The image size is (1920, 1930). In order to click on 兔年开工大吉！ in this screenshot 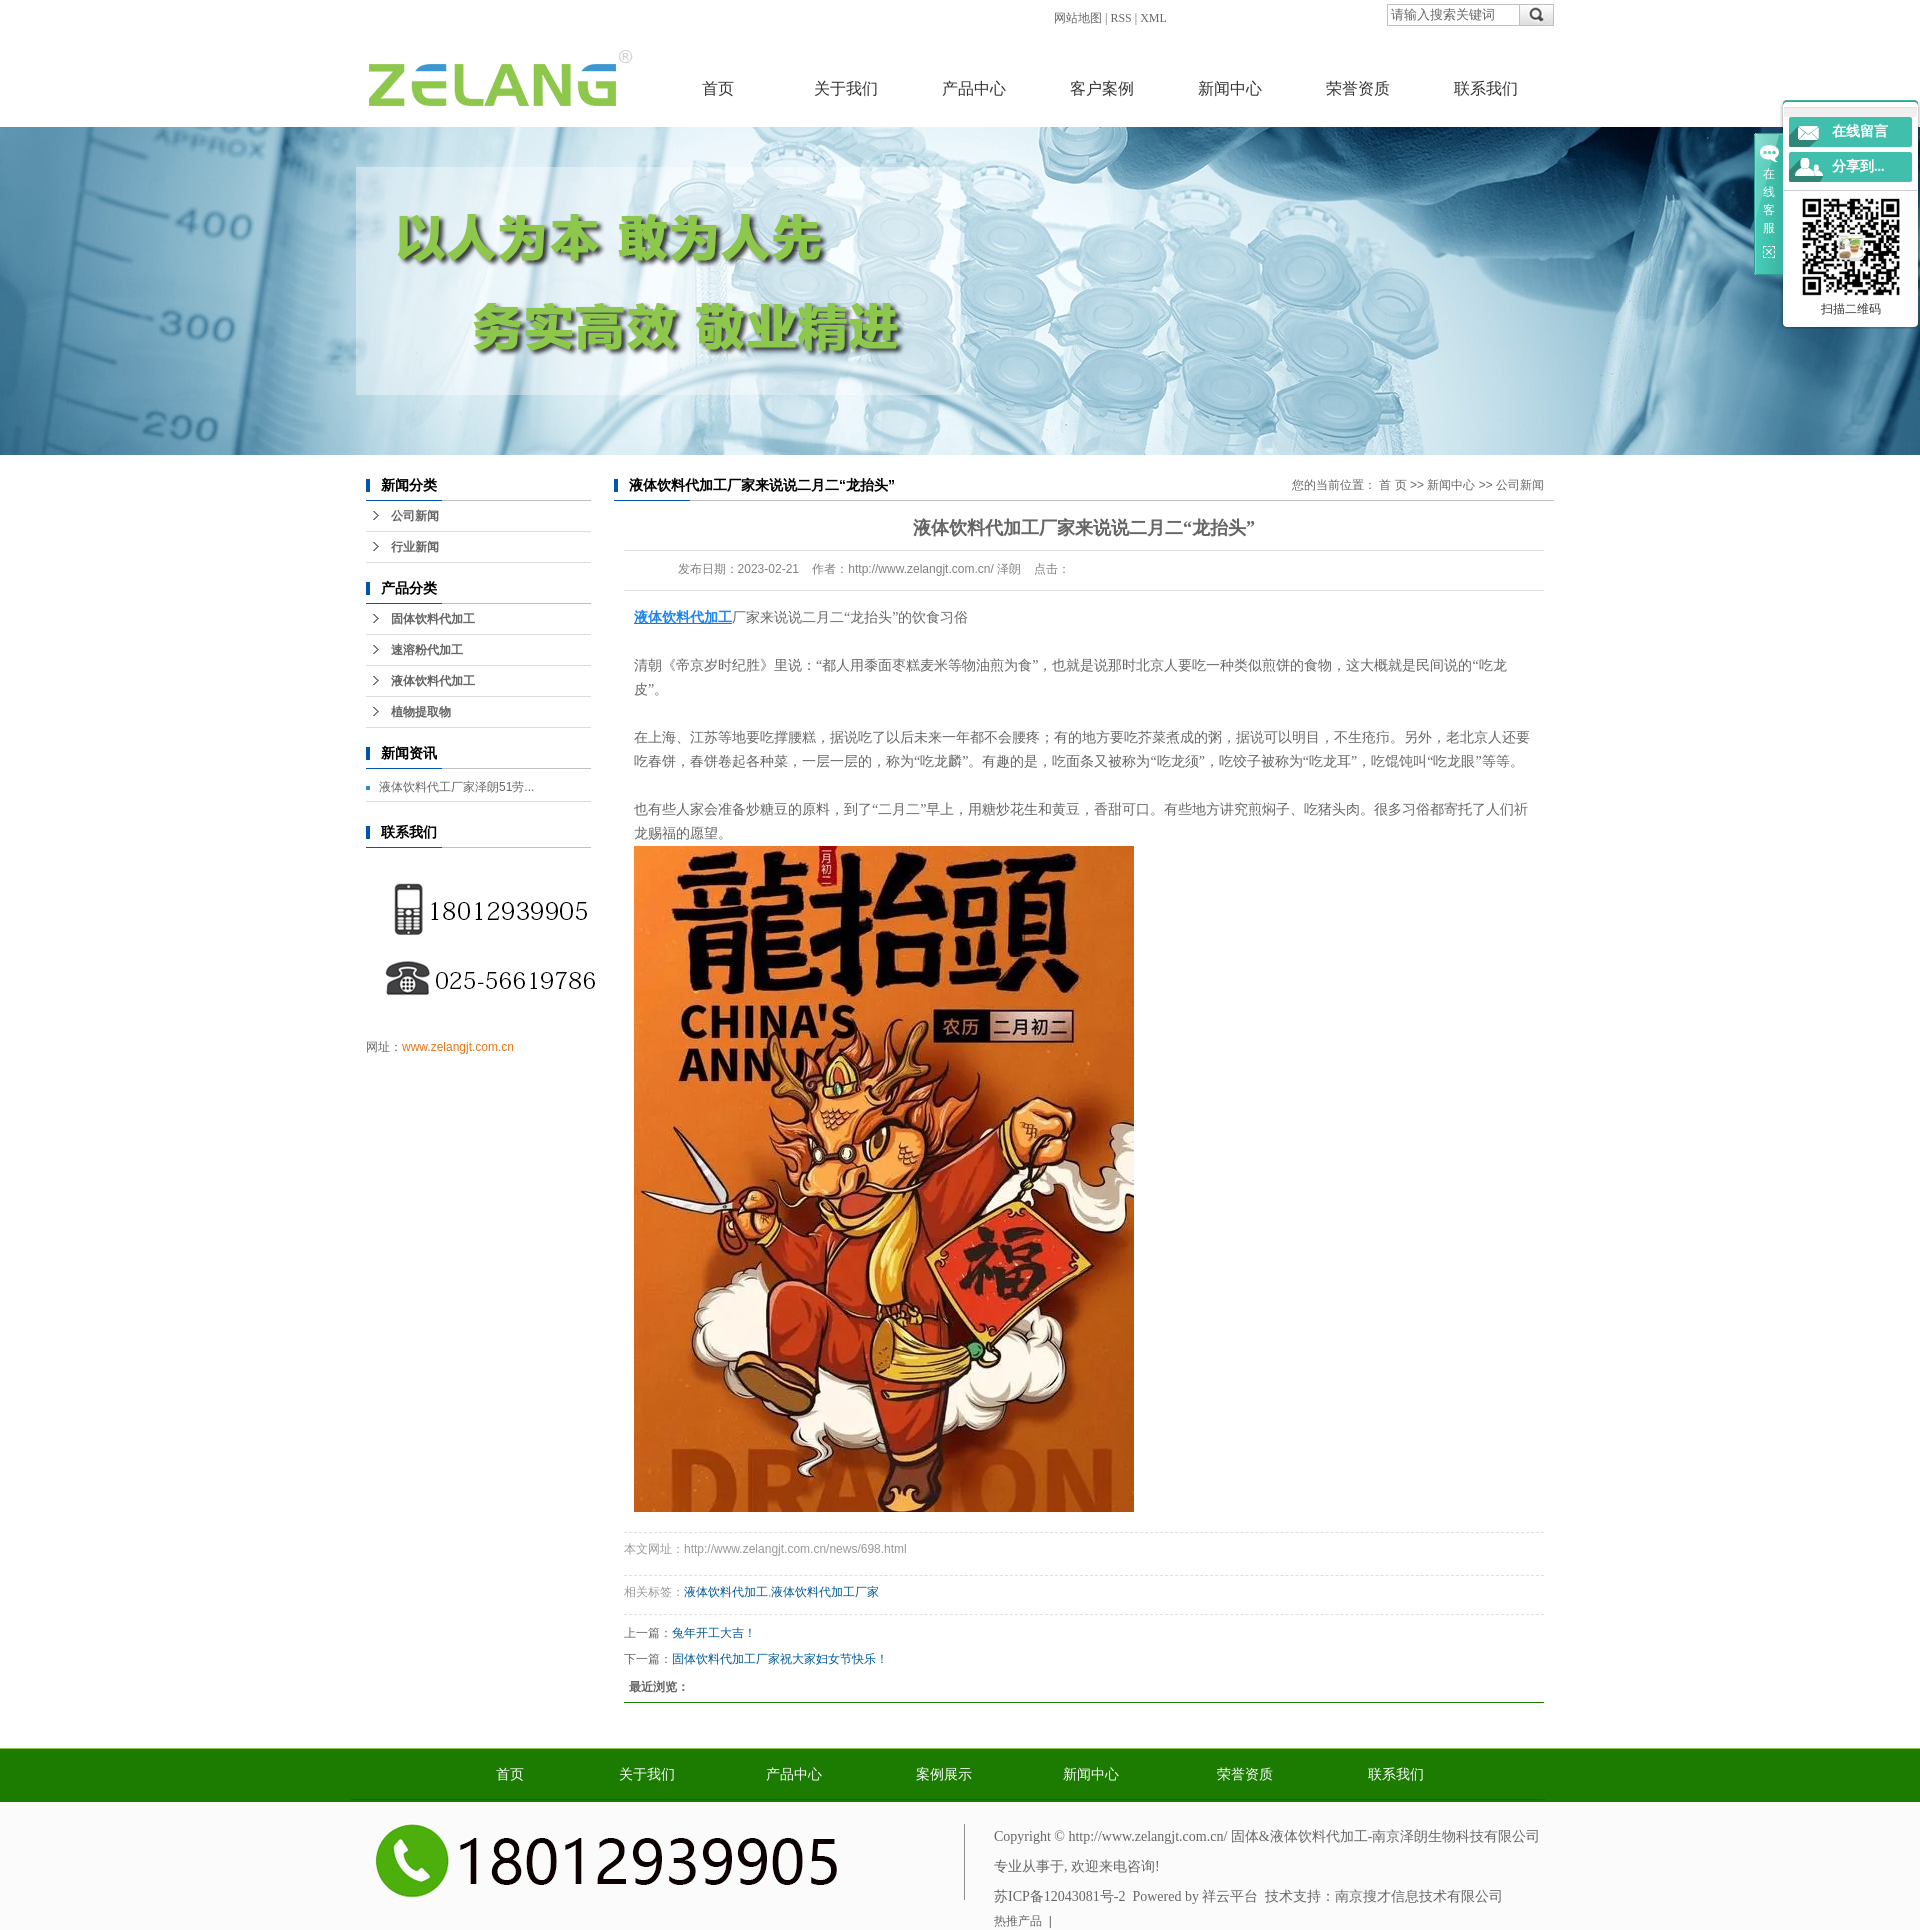, I will do `click(714, 1633)`.